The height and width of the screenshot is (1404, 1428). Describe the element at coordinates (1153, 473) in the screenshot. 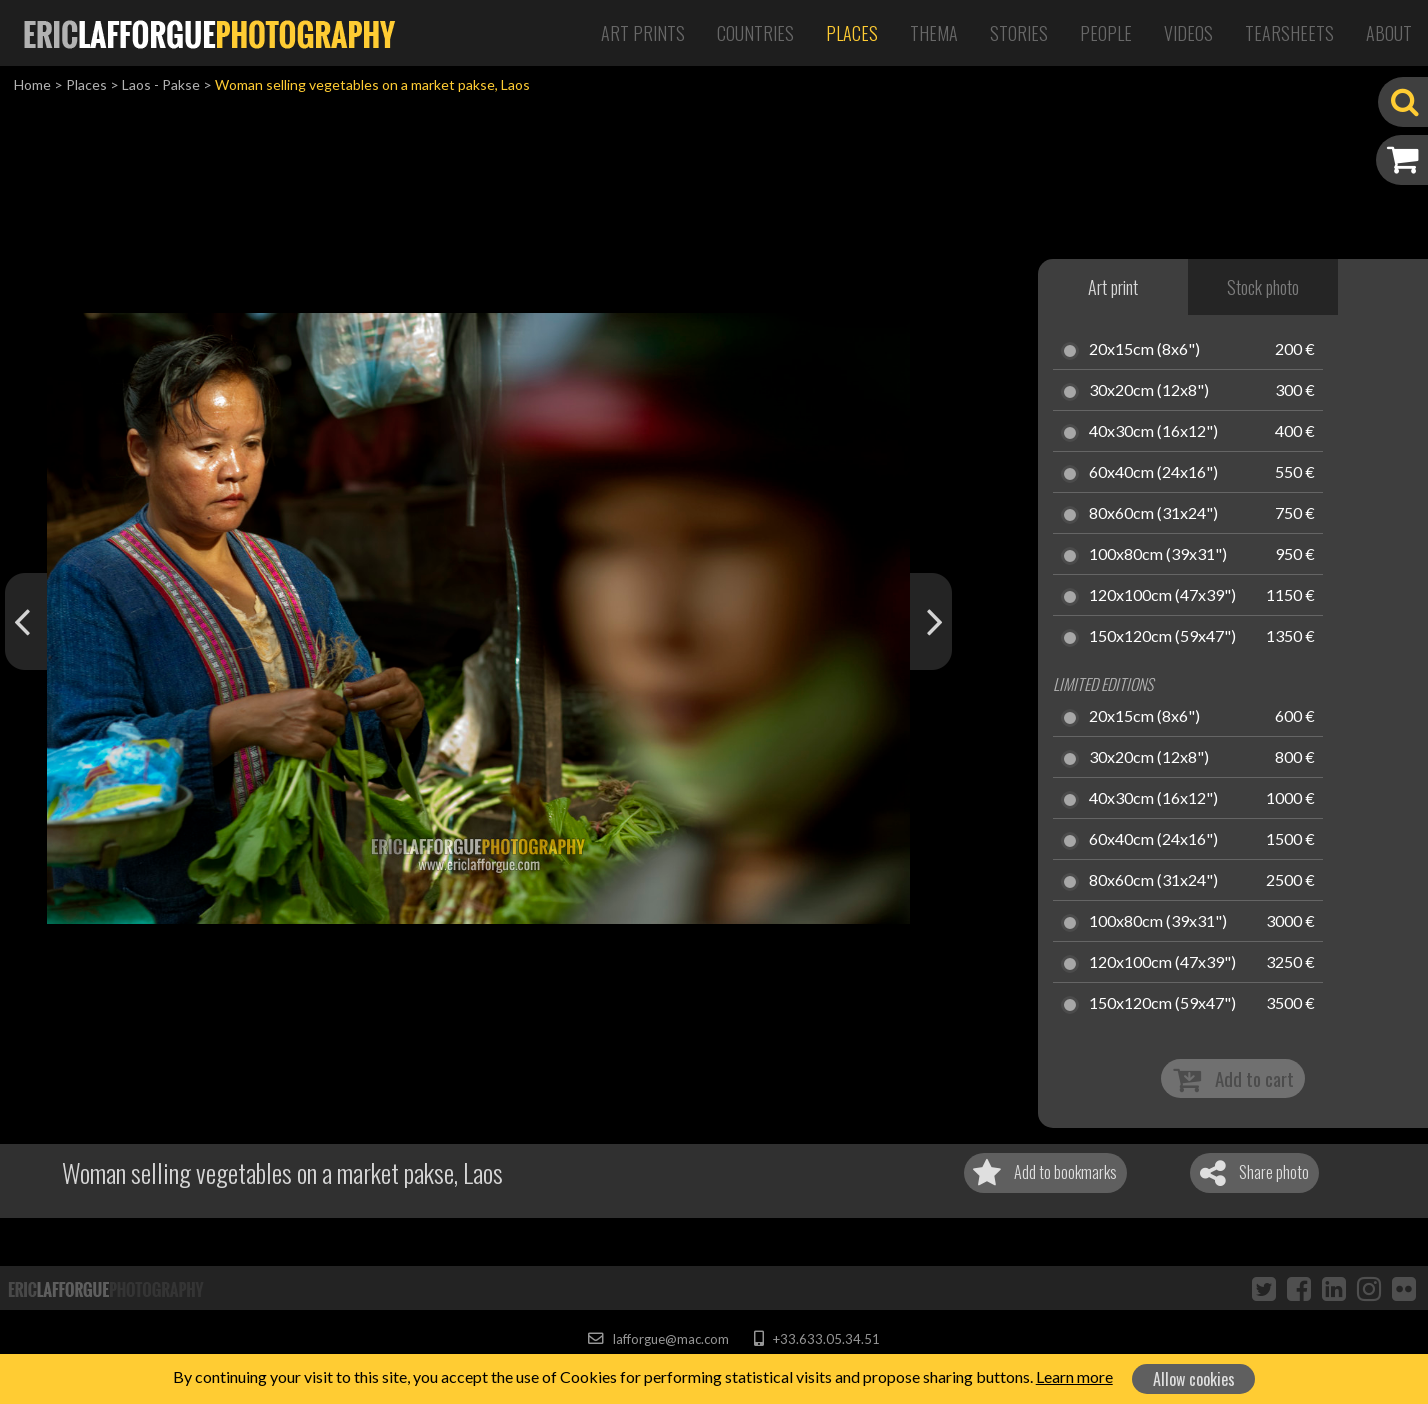

I see `60x40cm (24x16")` at that location.